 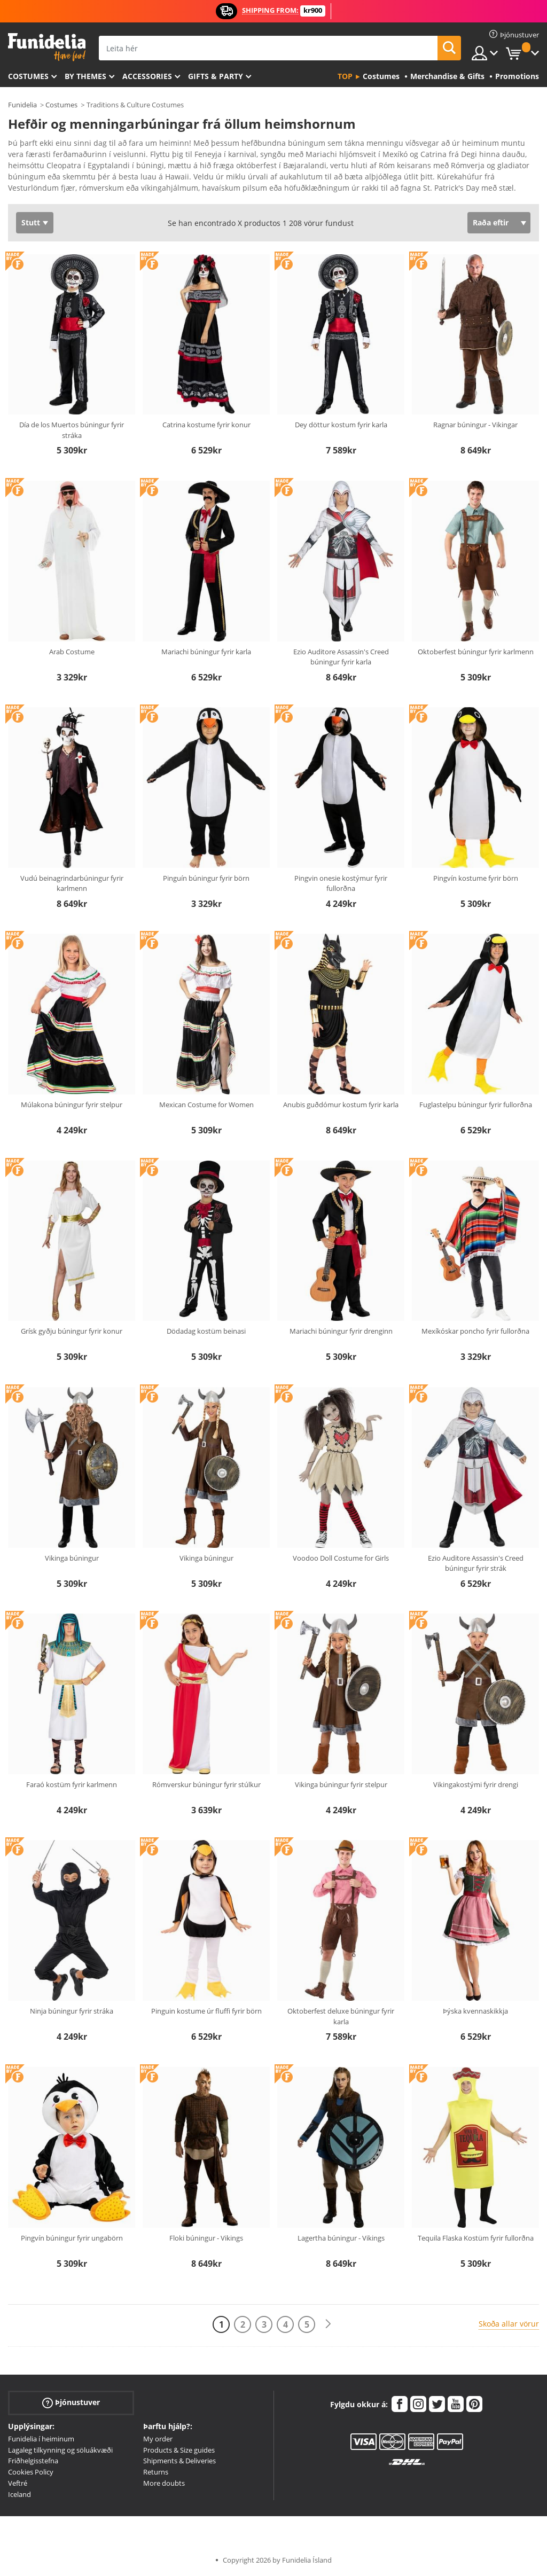 What do you see at coordinates (340, 883) in the screenshot?
I see `Pingvin onesie kostýmur fyrir fullorðna` at bounding box center [340, 883].